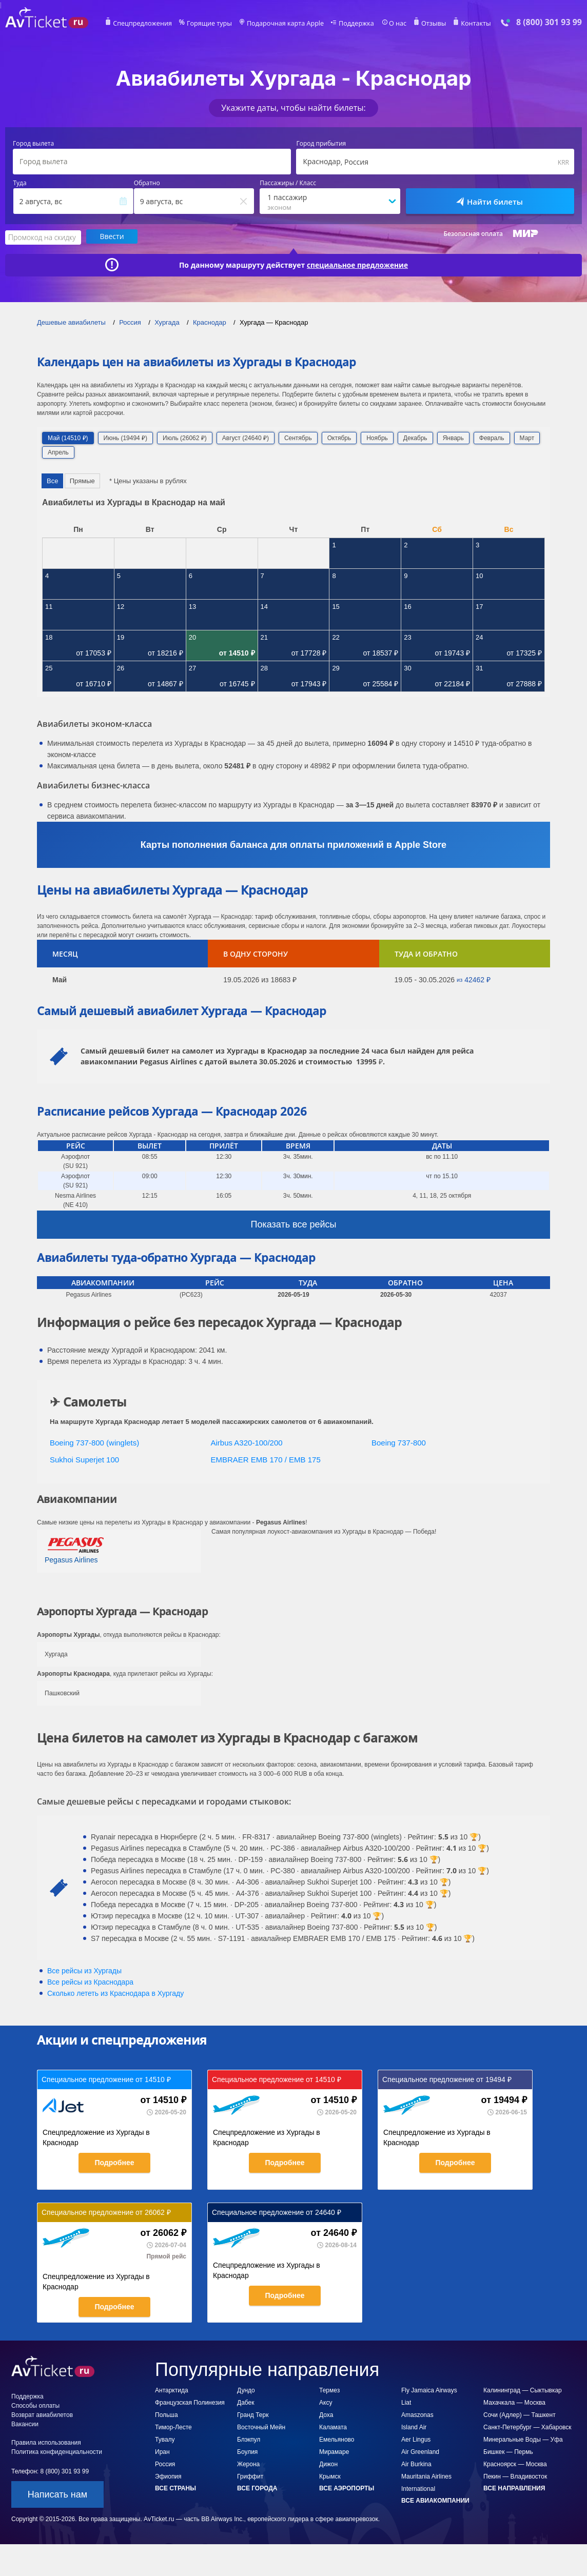  What do you see at coordinates (252, 2414) in the screenshot?
I see `Гранд Терк` at bounding box center [252, 2414].